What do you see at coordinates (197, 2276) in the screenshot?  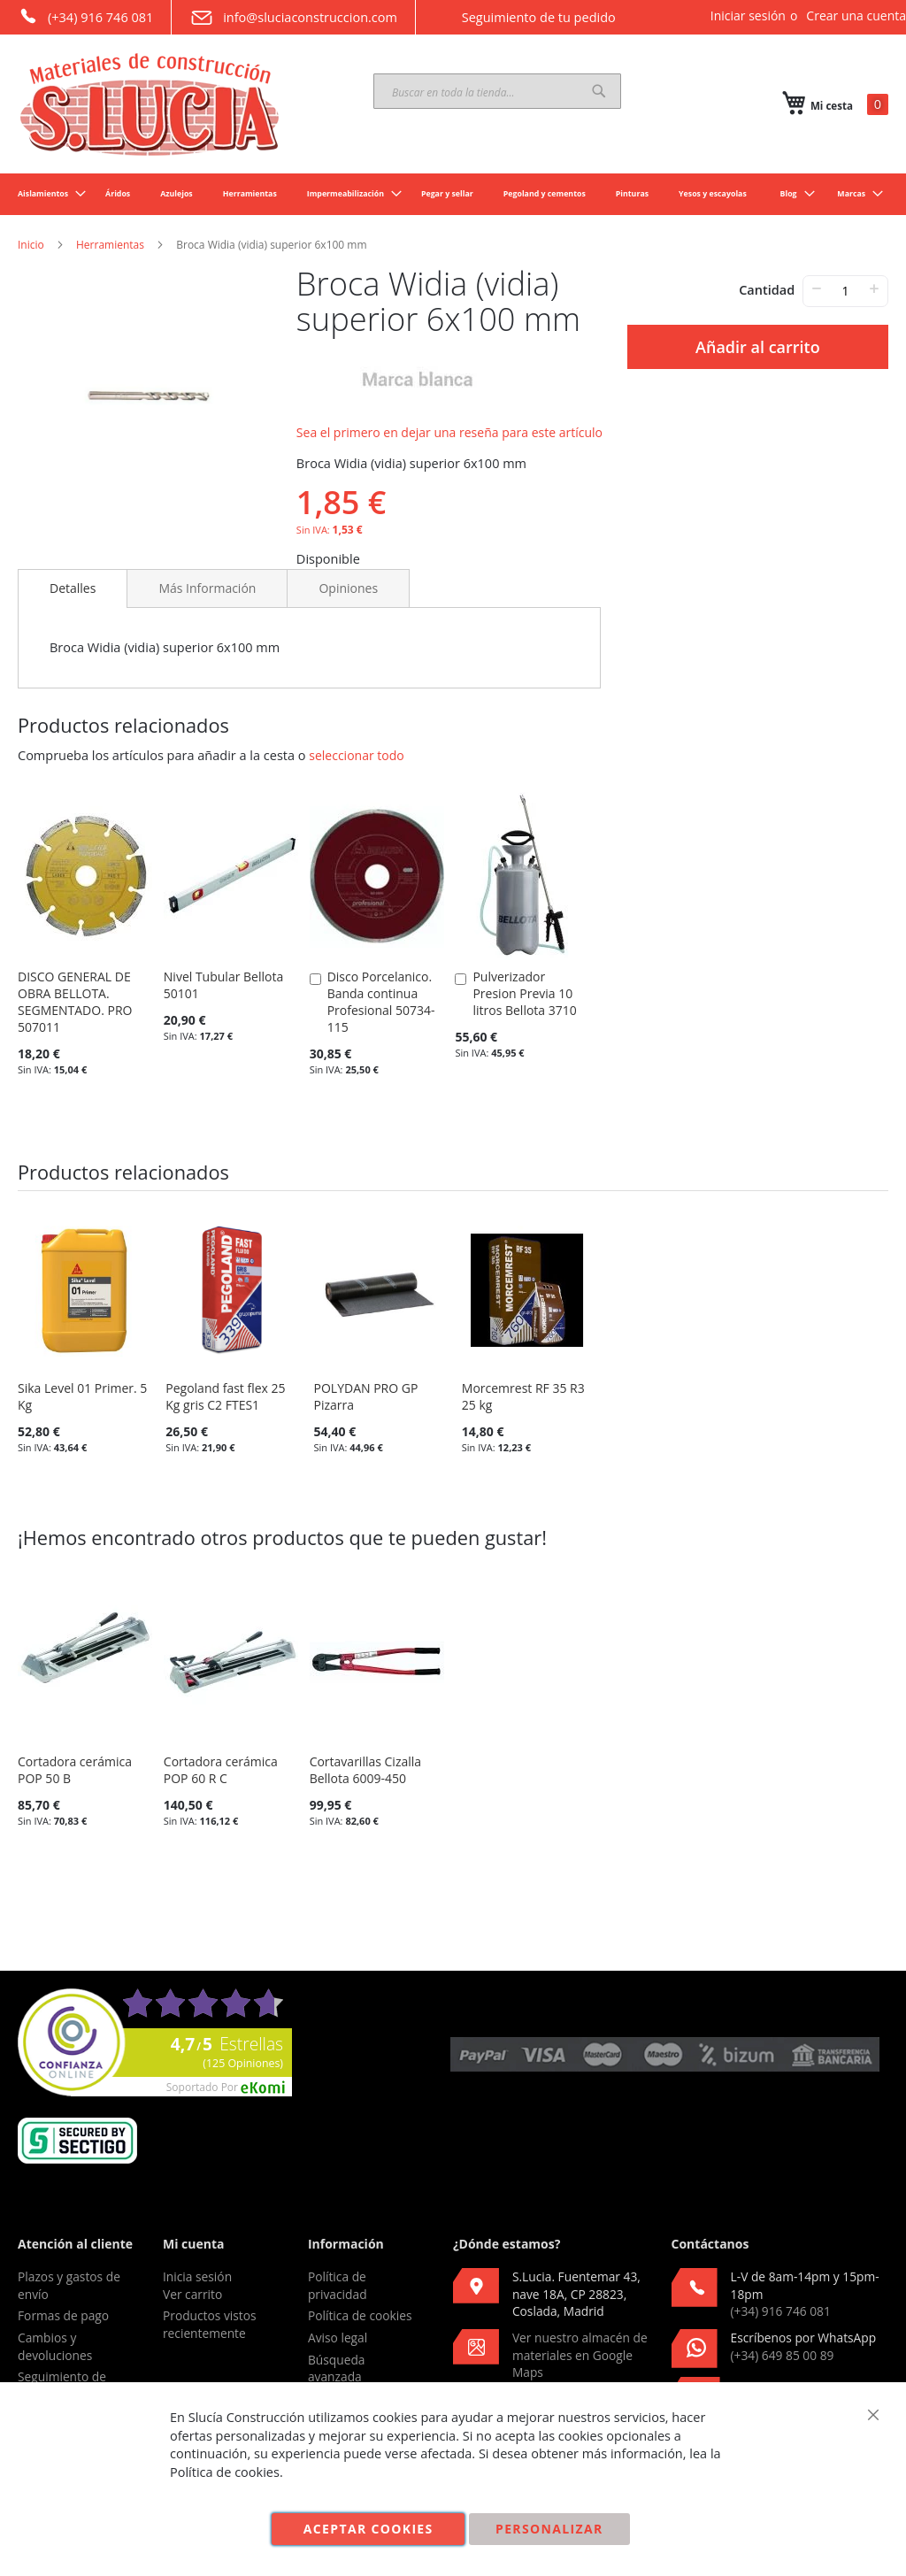 I see `Inicia sesión` at bounding box center [197, 2276].